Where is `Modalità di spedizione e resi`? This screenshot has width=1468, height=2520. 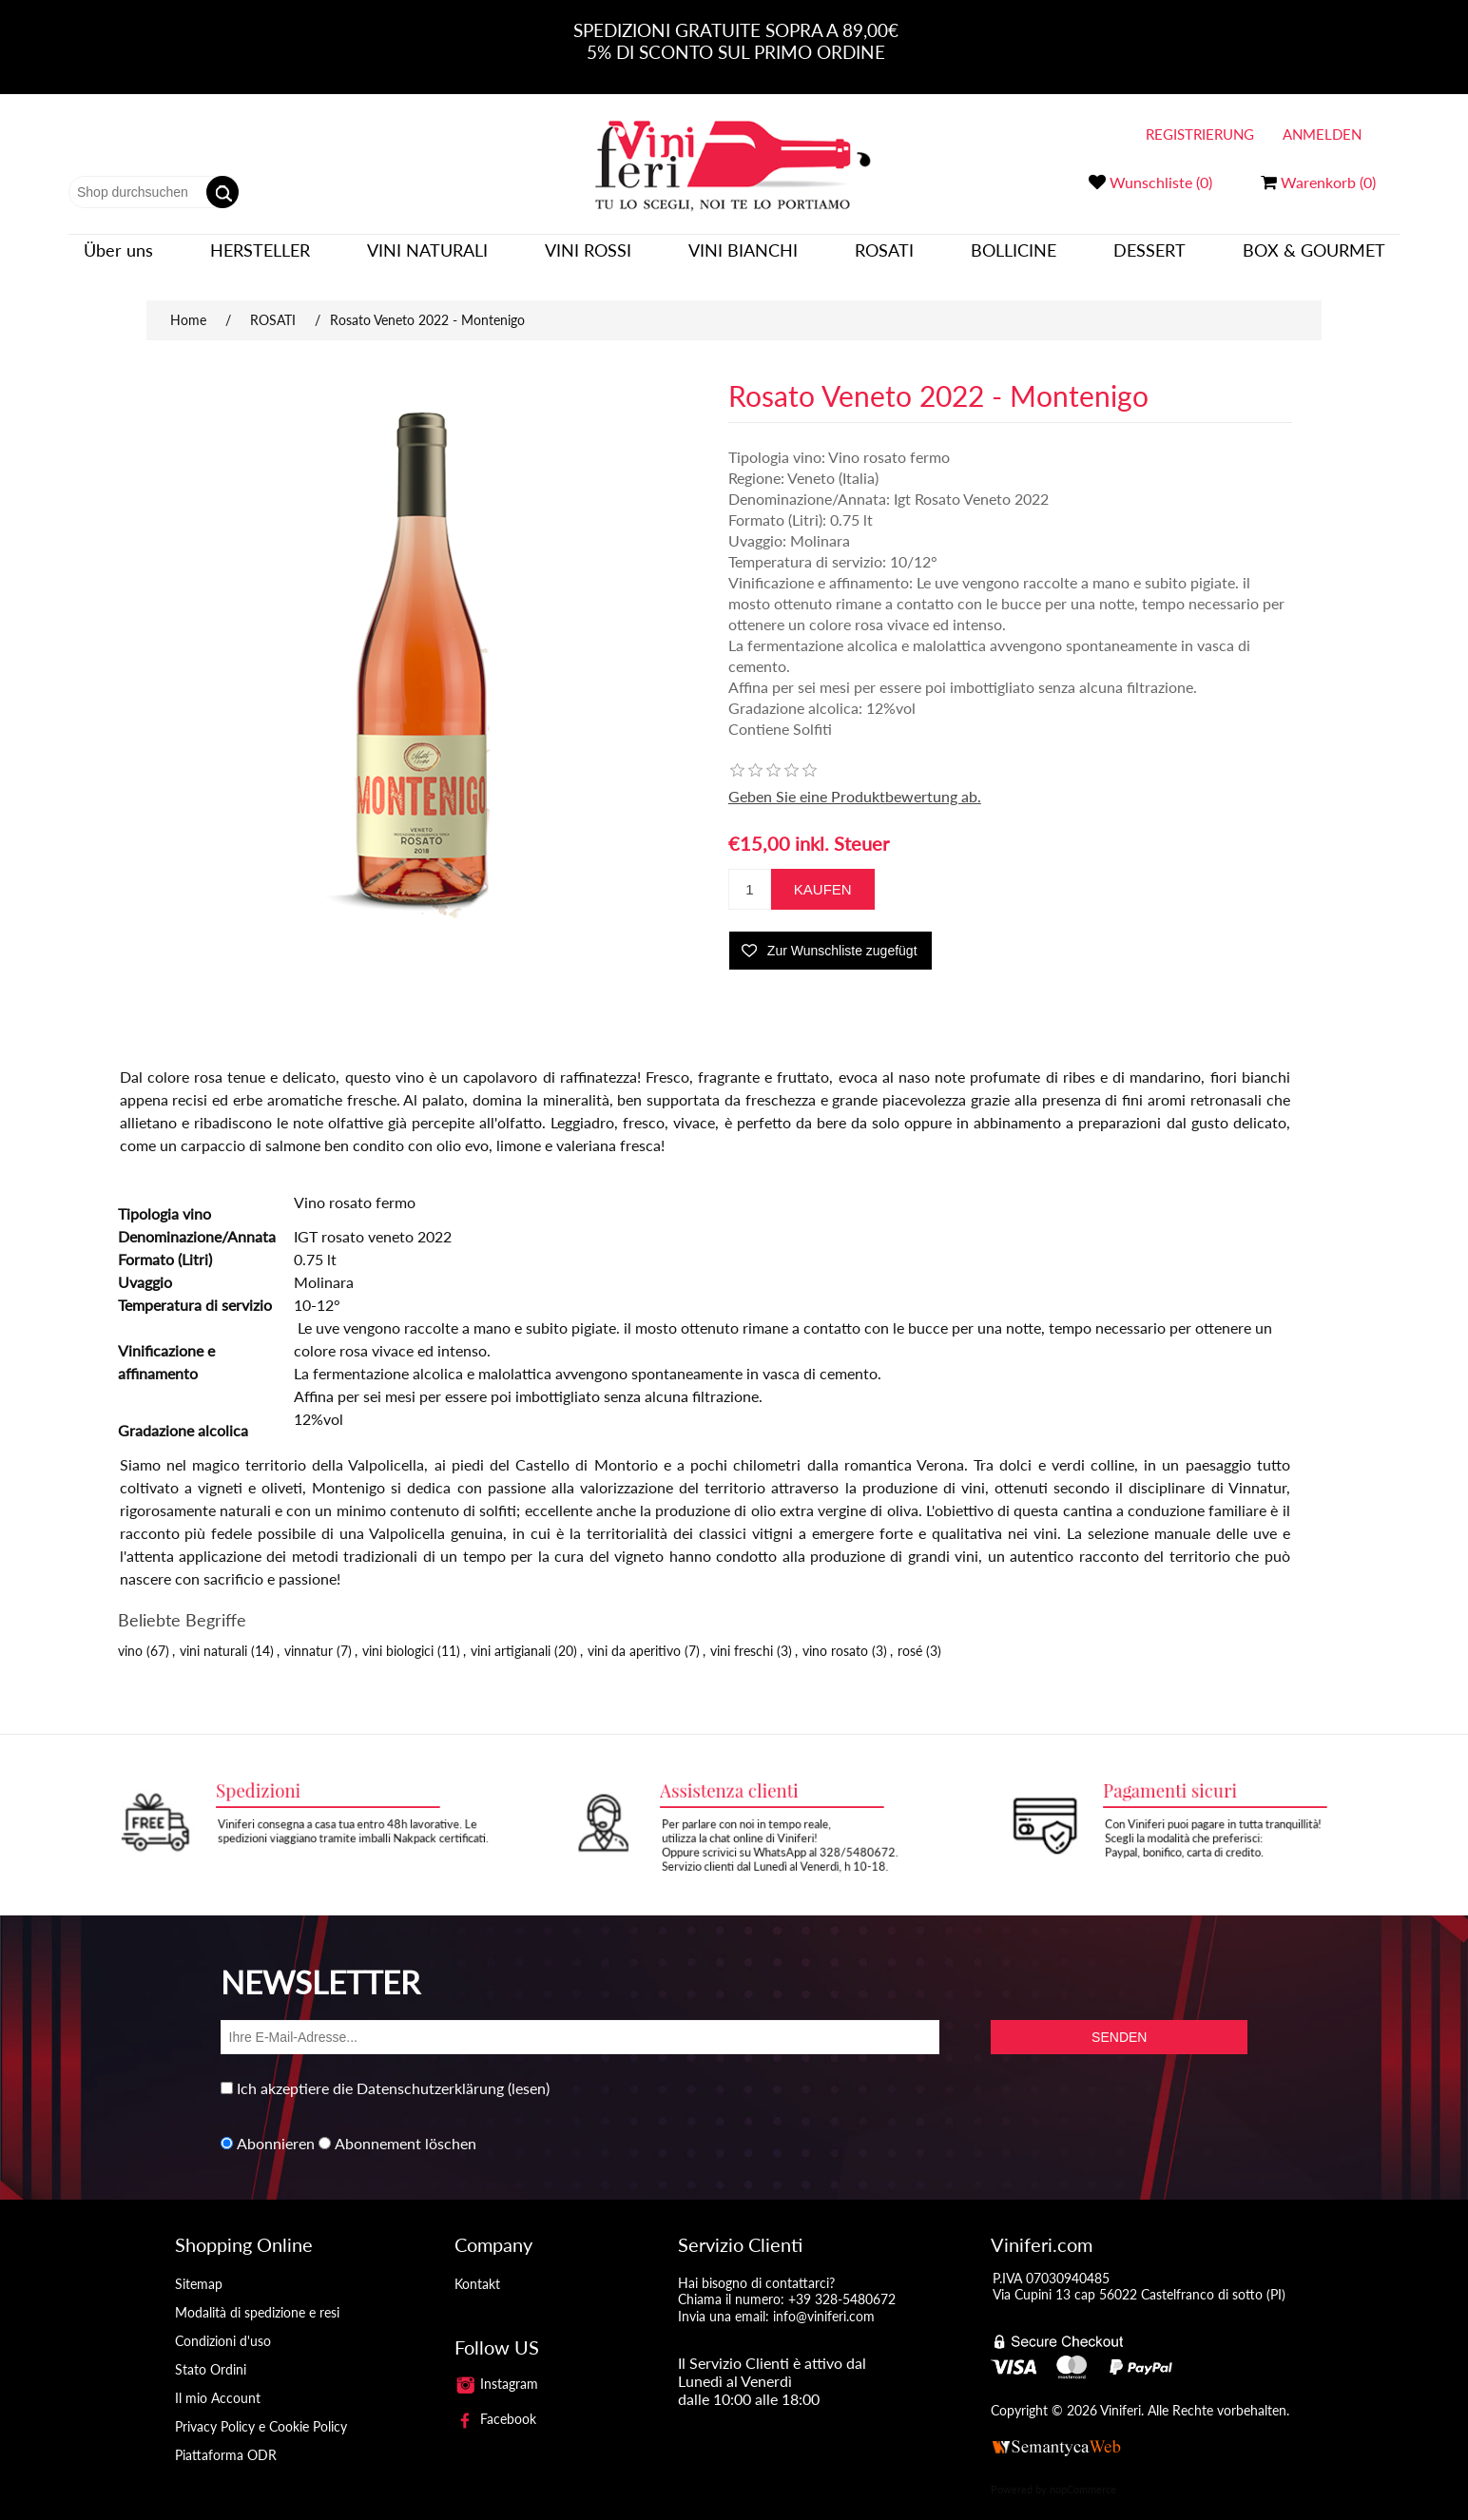
Modalità di spedizione e resi is located at coordinates (257, 2294).